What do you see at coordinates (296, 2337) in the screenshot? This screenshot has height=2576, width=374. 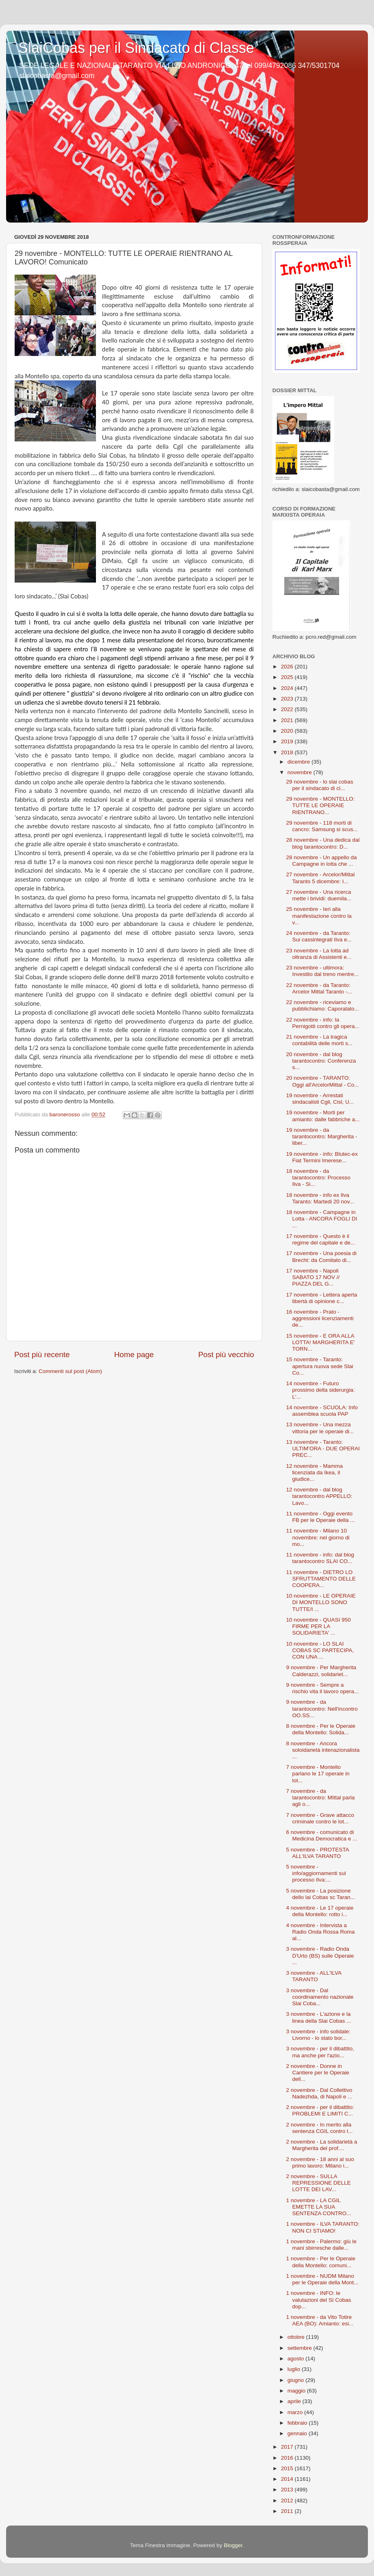 I see `ottobre` at bounding box center [296, 2337].